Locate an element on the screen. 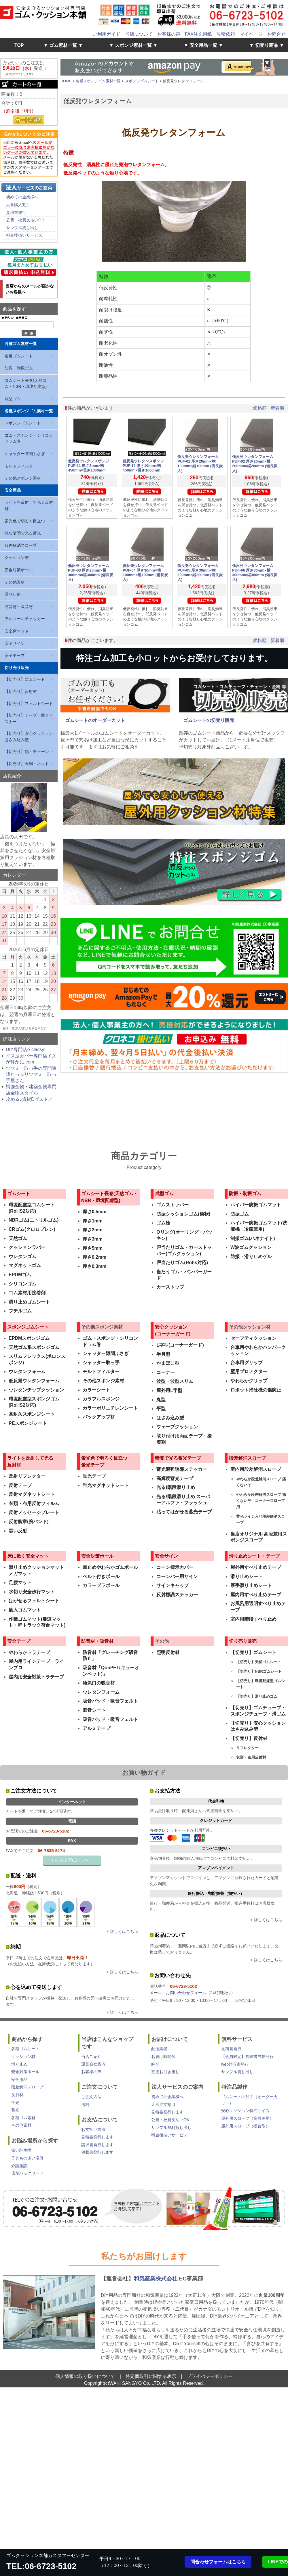 The image size is (288, 2576). シャッター取っ手 is located at coordinates (101, 1362).